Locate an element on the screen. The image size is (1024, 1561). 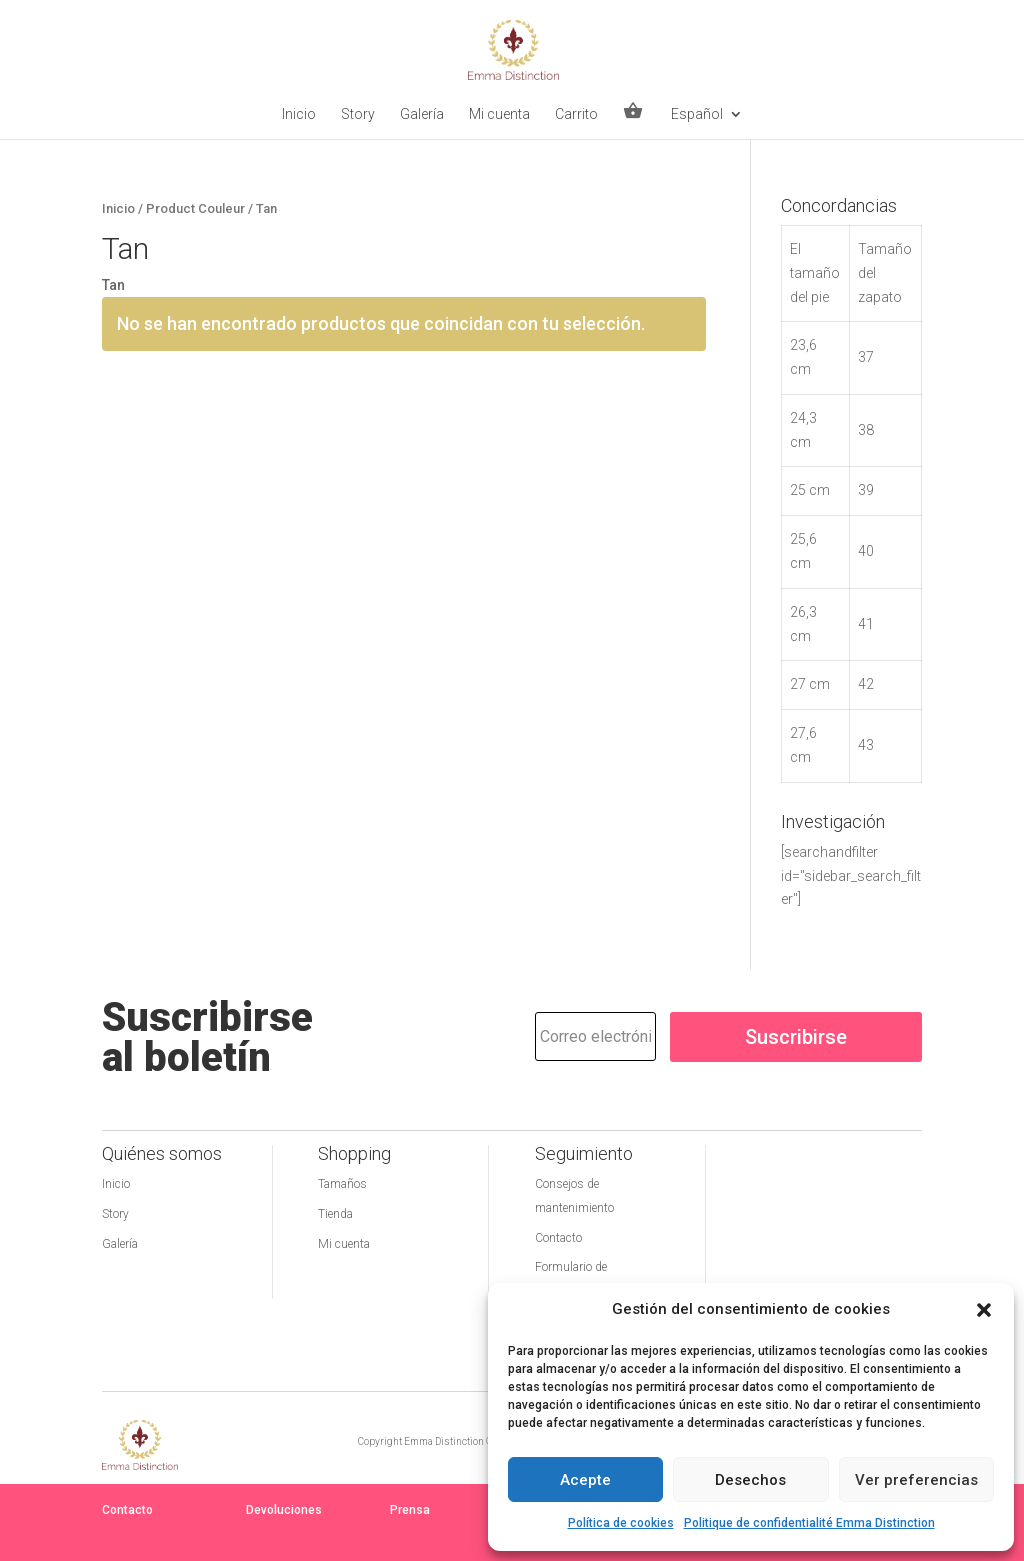
Story is located at coordinates (358, 114).